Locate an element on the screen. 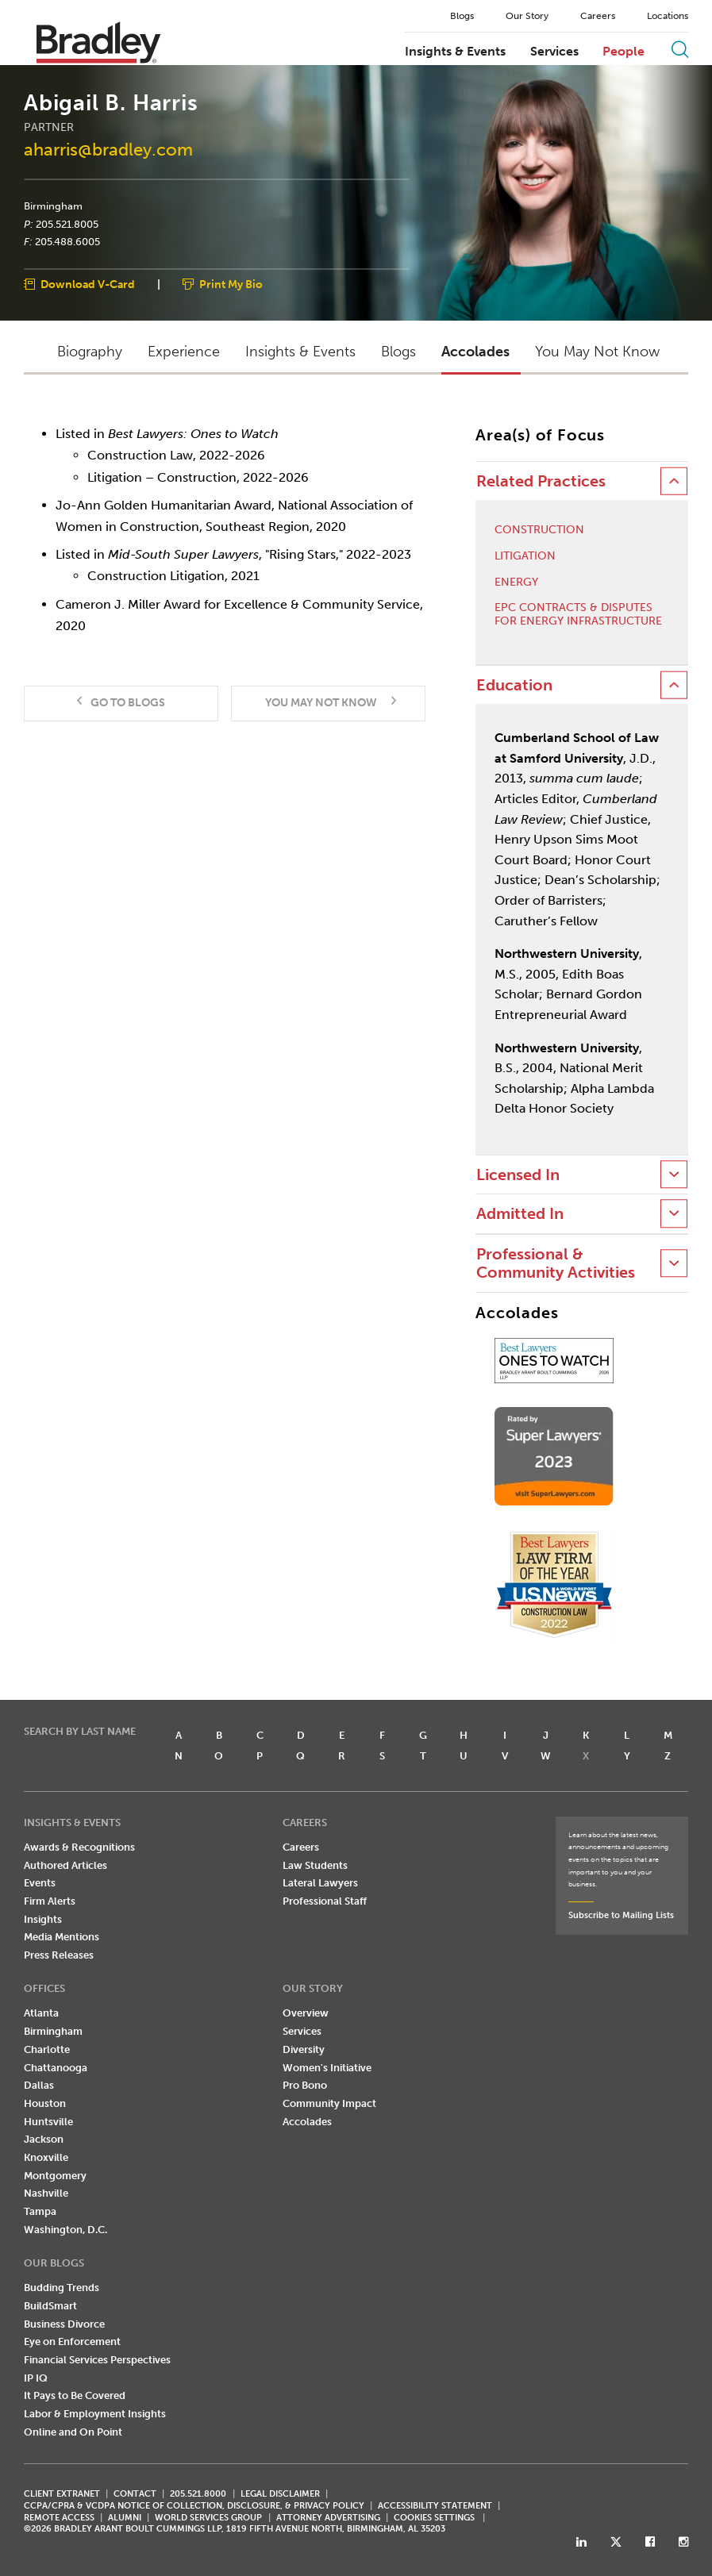  Experience [button] is located at coordinates (184, 351).